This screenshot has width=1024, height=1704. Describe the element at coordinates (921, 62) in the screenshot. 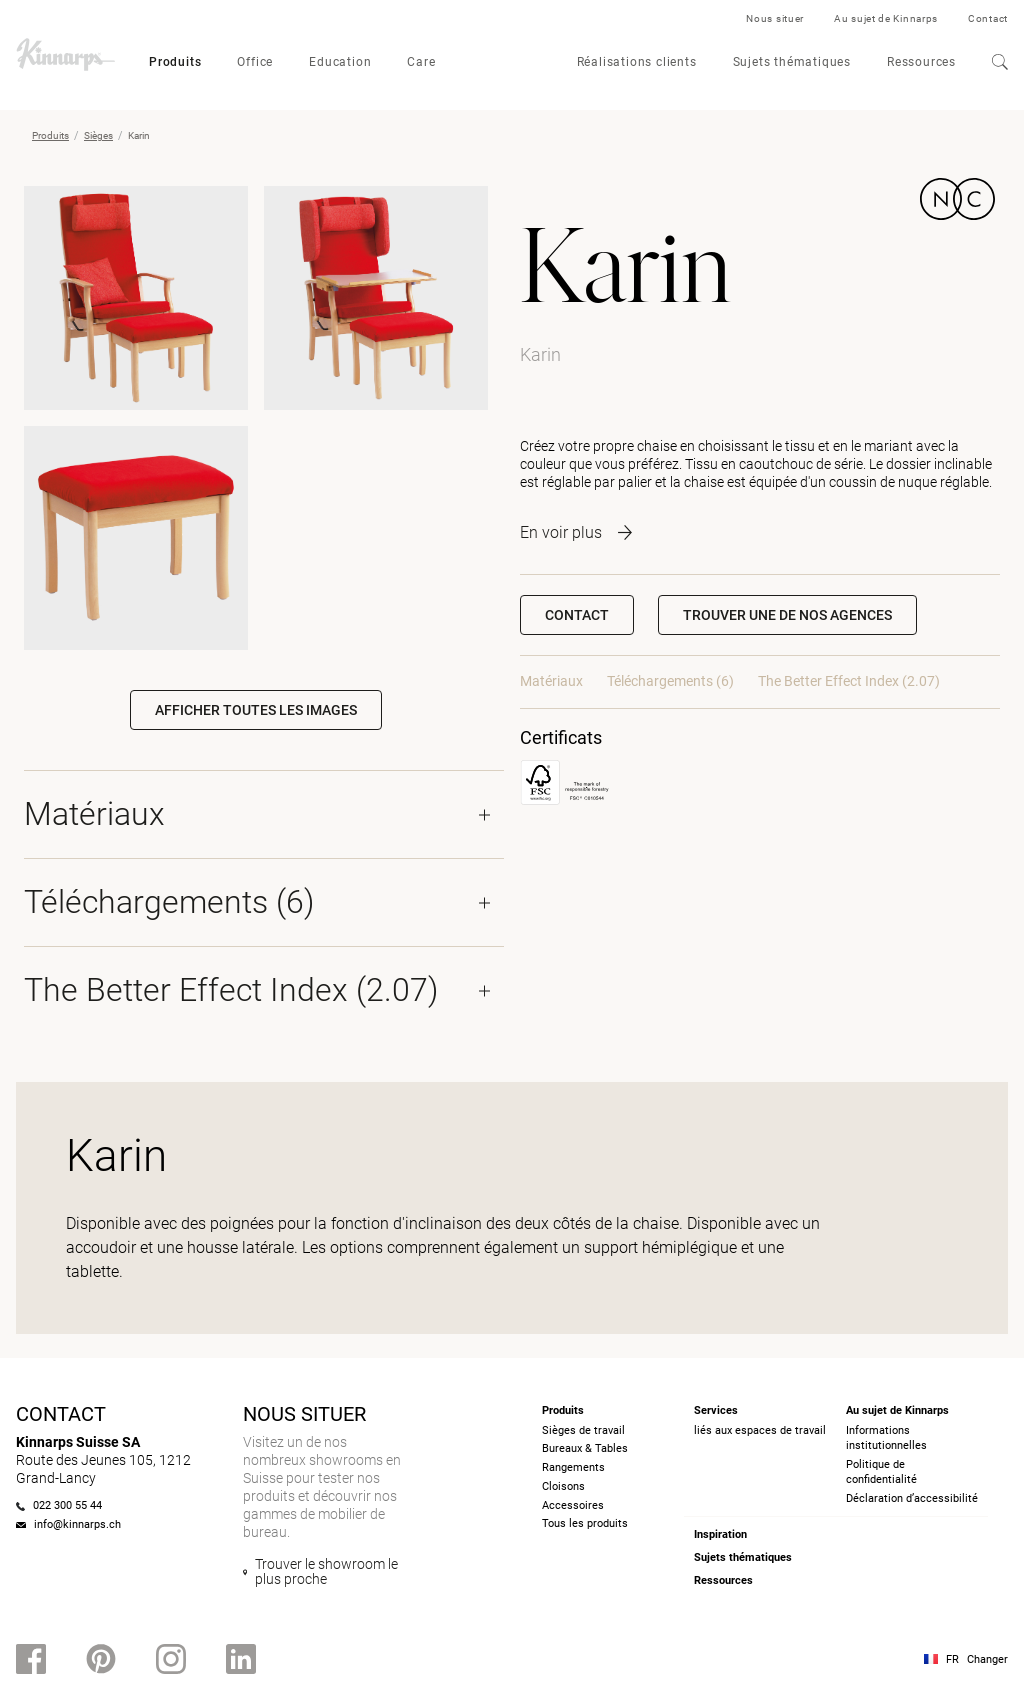

I see `Ressources` at that location.